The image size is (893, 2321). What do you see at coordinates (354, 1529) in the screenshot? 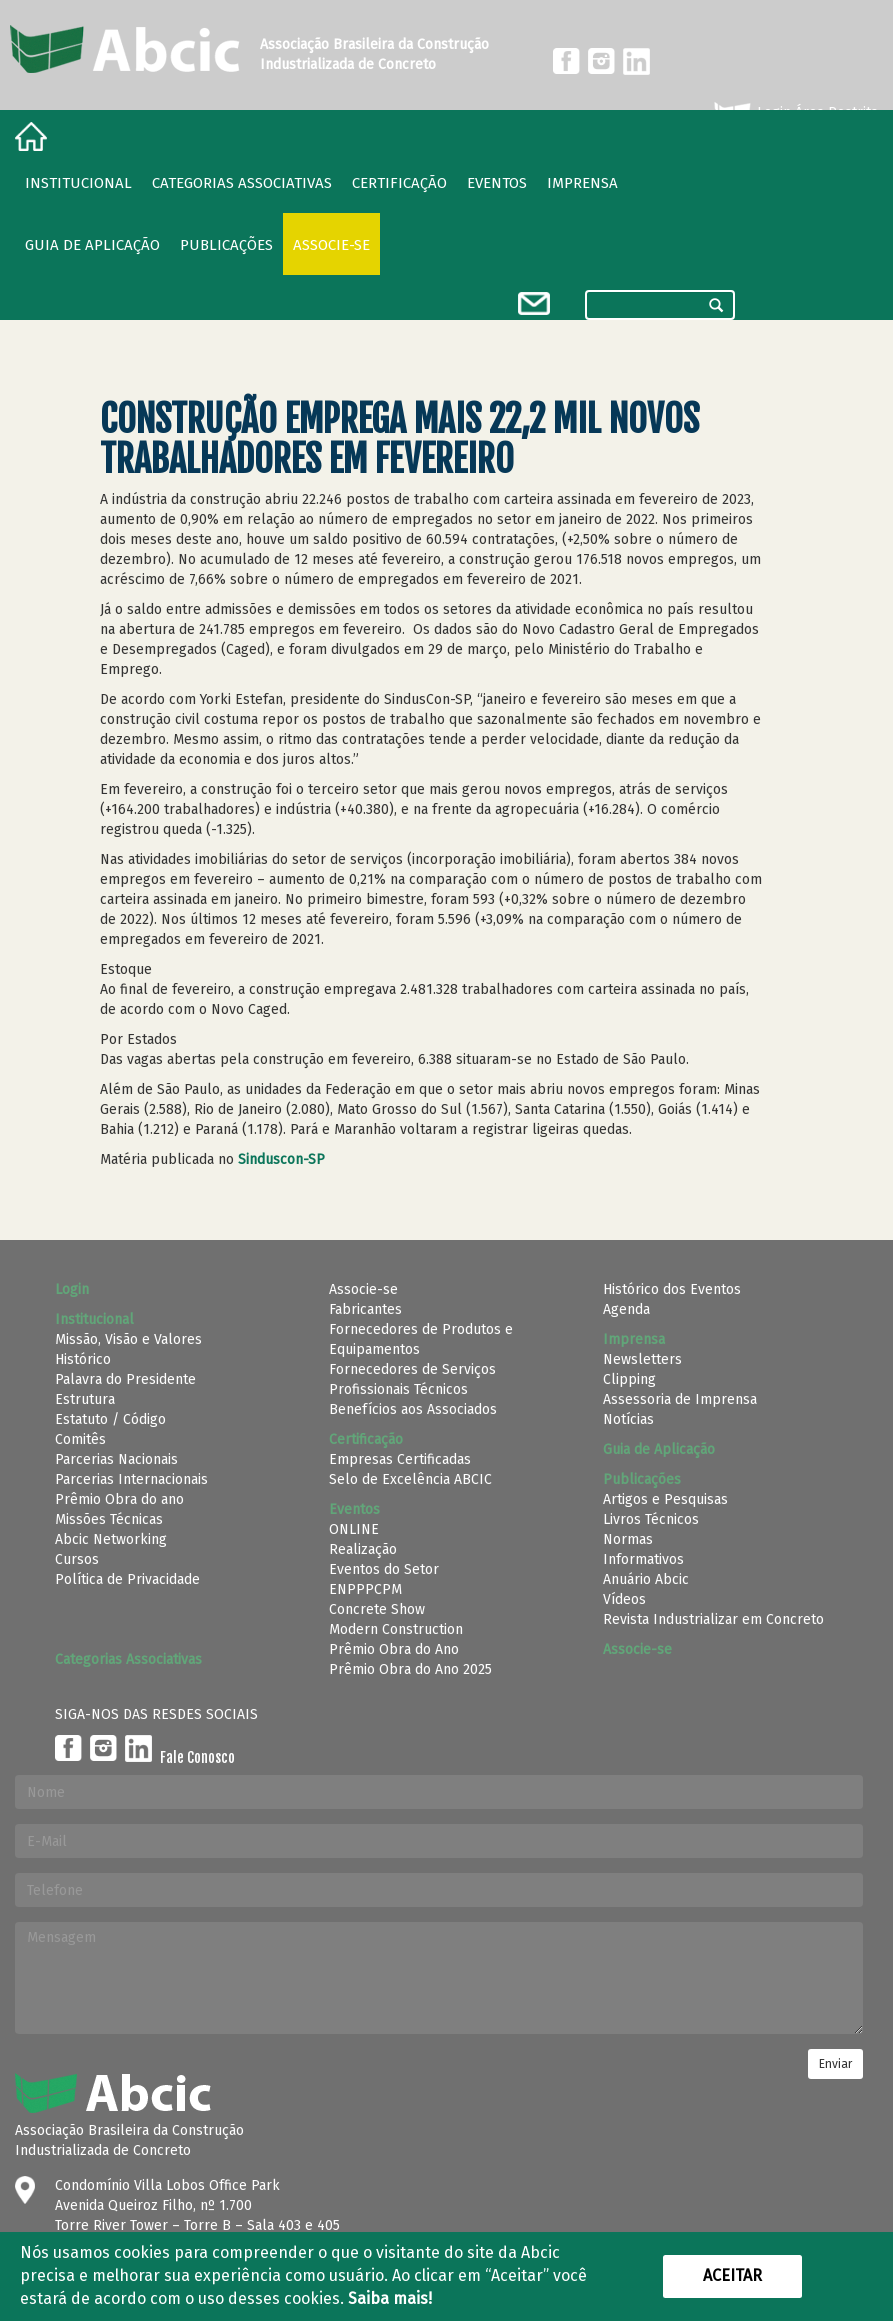
I see `ONLINE` at bounding box center [354, 1529].